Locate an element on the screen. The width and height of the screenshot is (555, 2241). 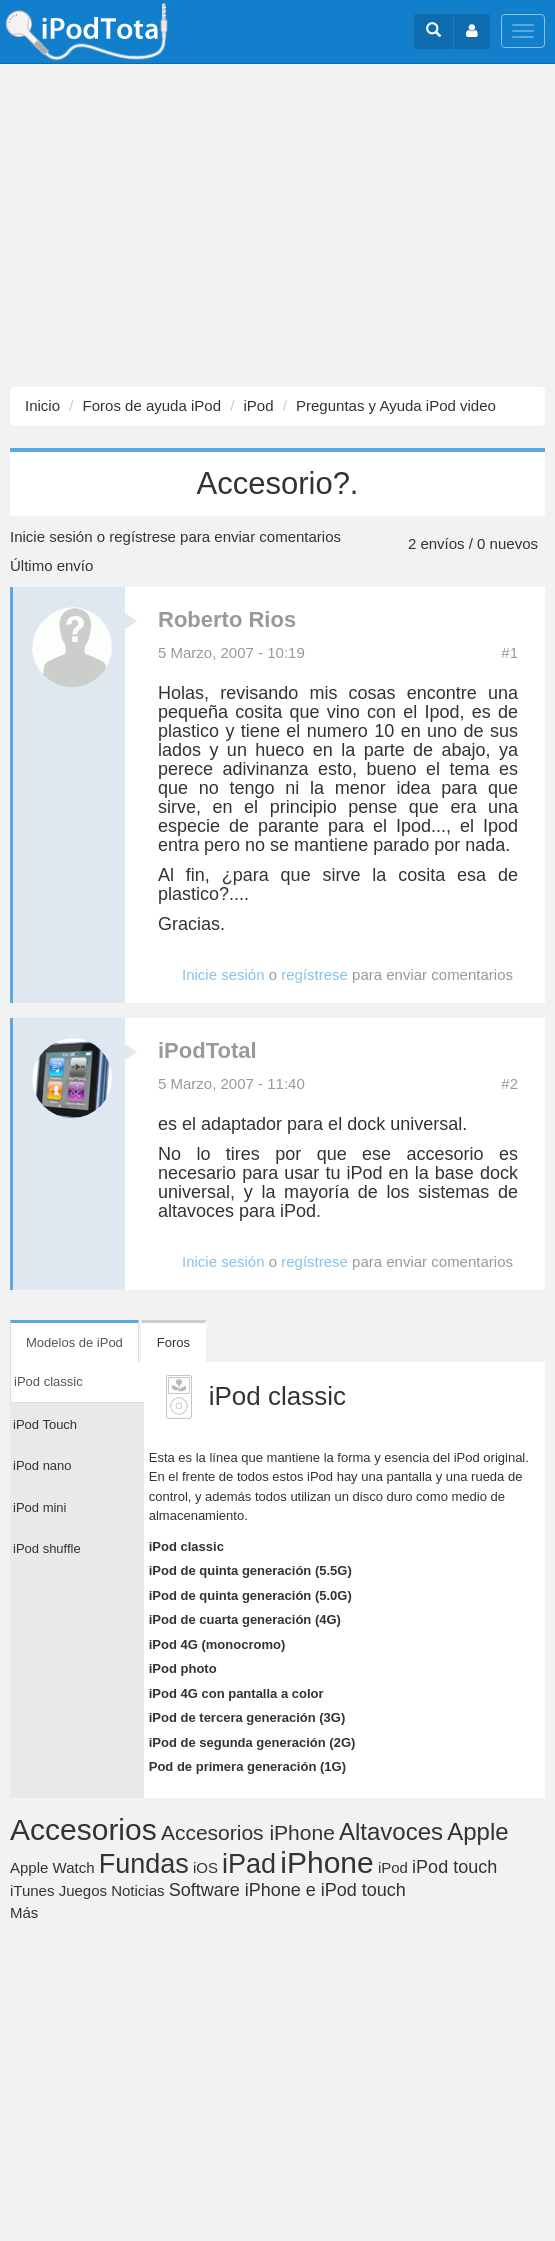
Modelos de iPod [tab] is located at coordinates (74, 1342).